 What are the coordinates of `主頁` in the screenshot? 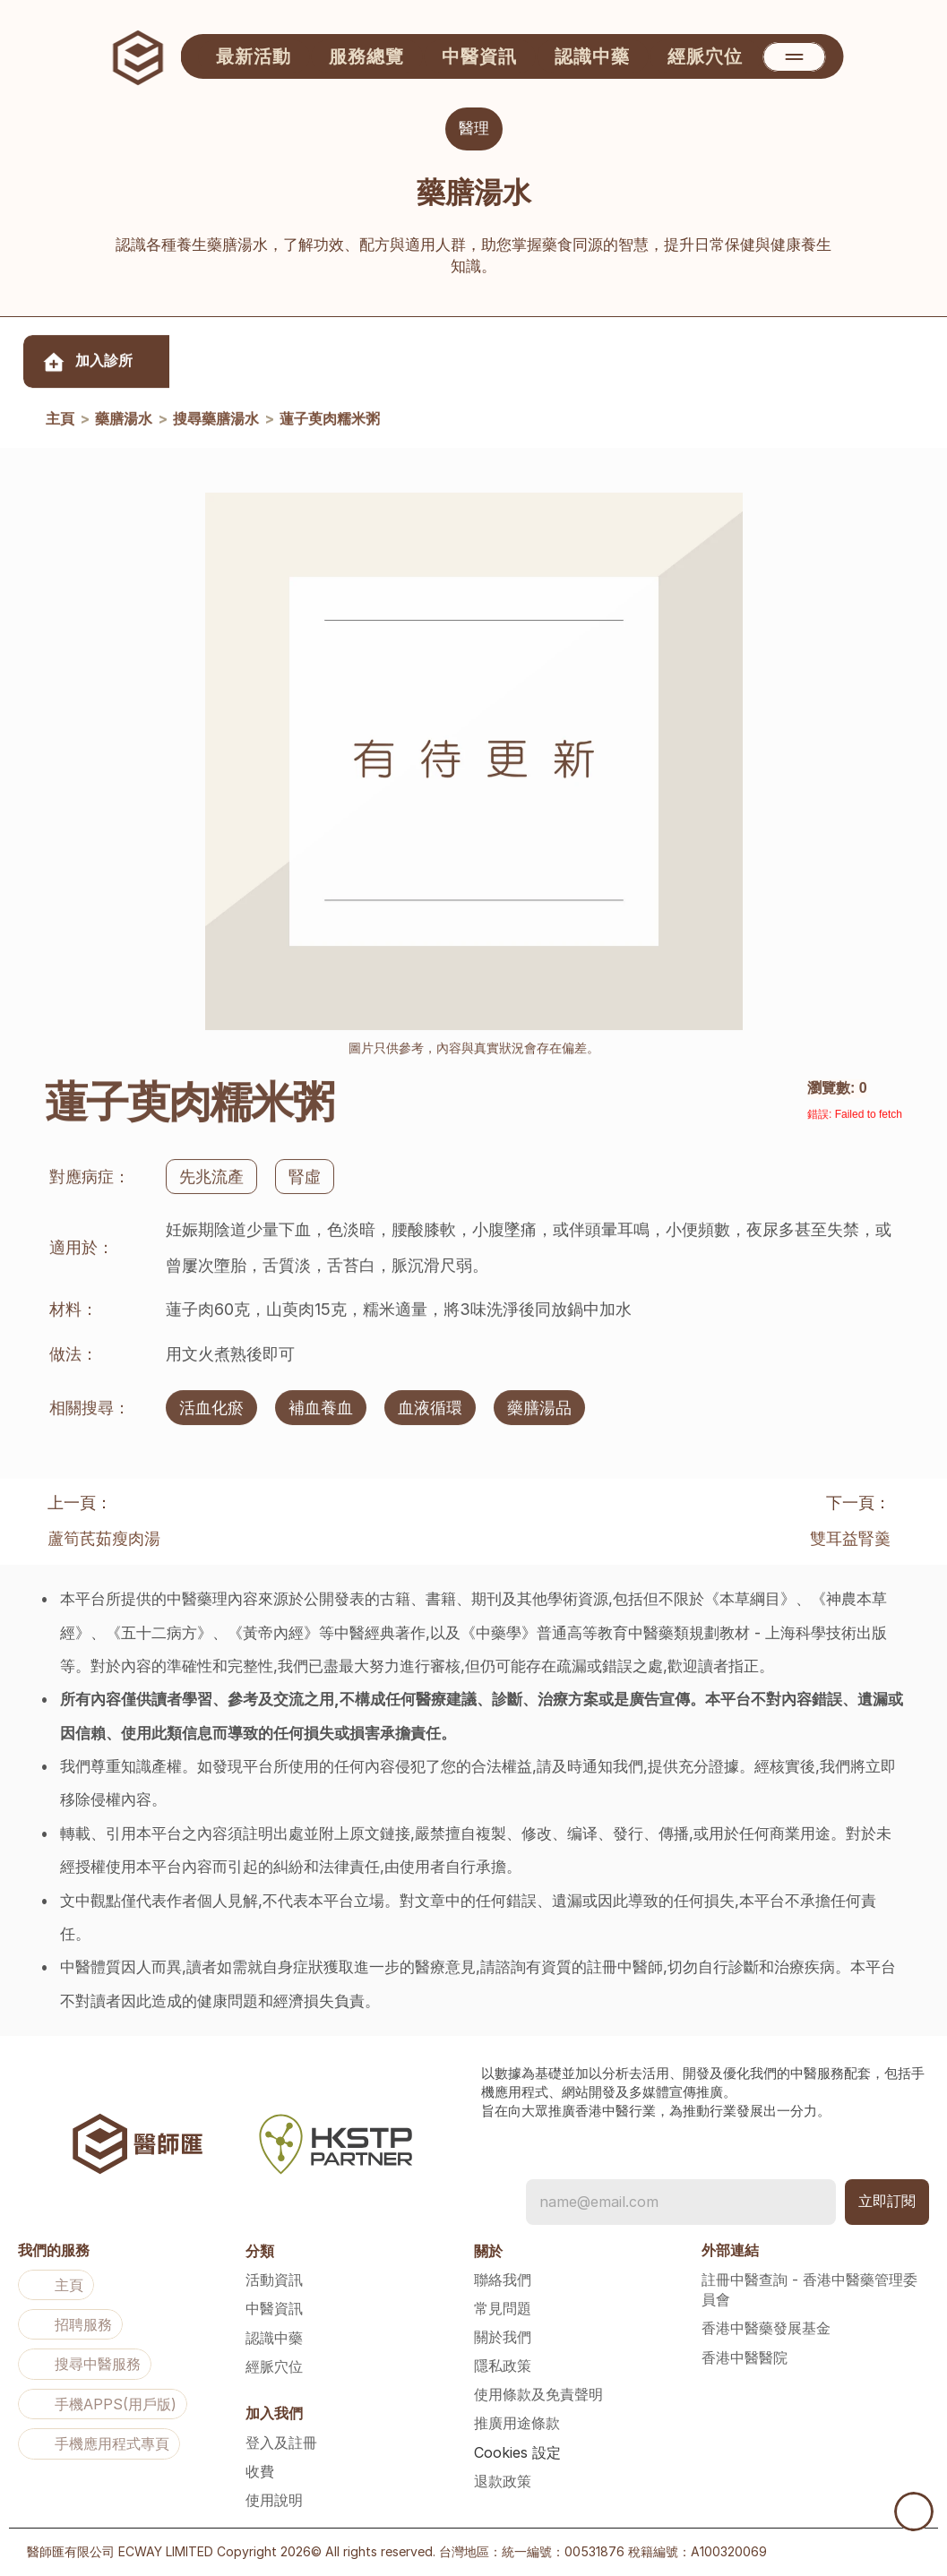 It's located at (60, 421).